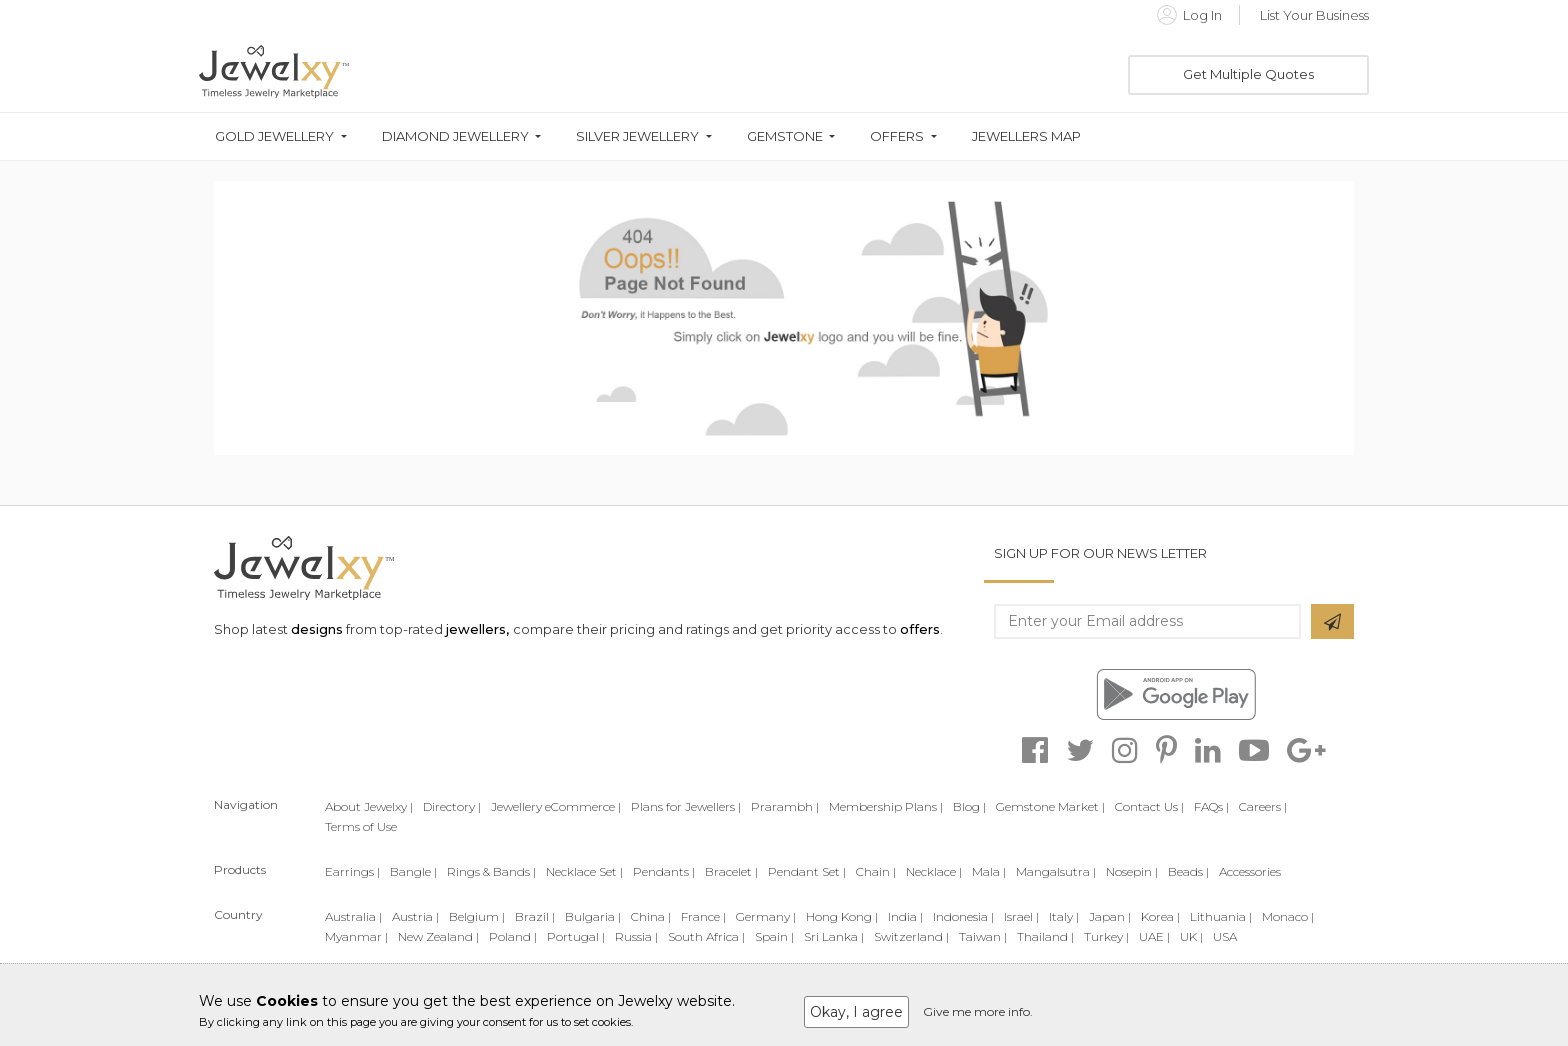  I want to click on Membership Plans |, so click(886, 806).